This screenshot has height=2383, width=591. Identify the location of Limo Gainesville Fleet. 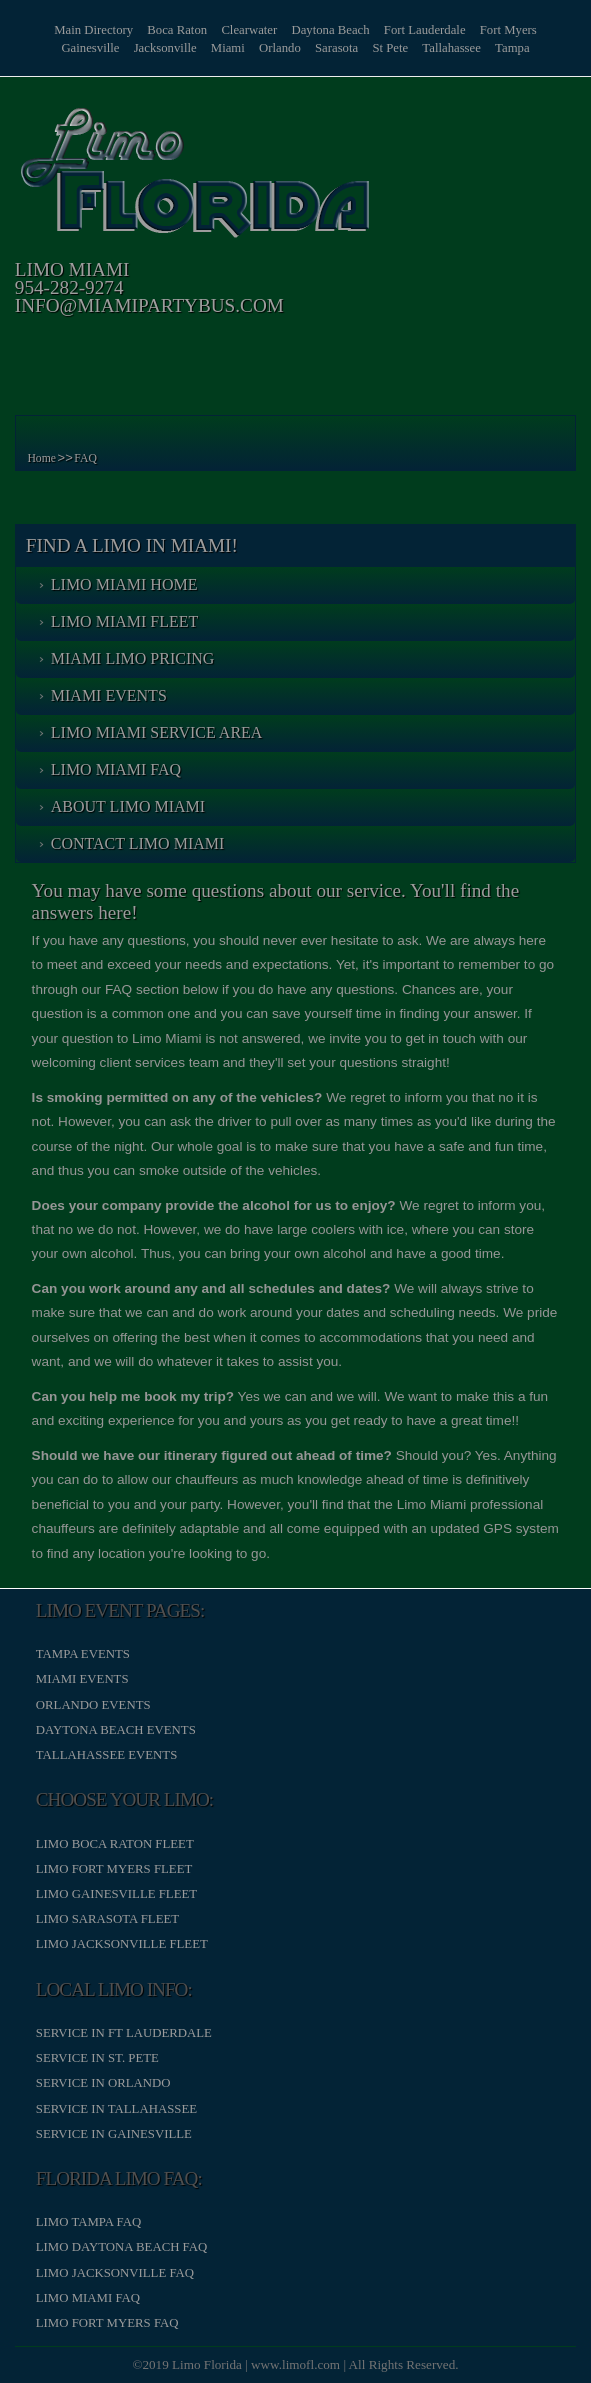
(116, 1894).